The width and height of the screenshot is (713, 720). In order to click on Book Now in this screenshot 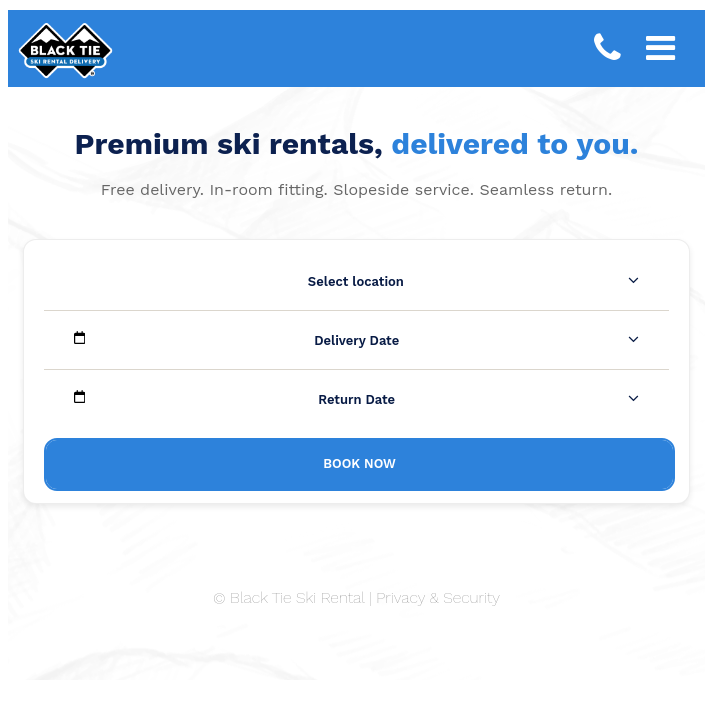, I will do `click(359, 463)`.